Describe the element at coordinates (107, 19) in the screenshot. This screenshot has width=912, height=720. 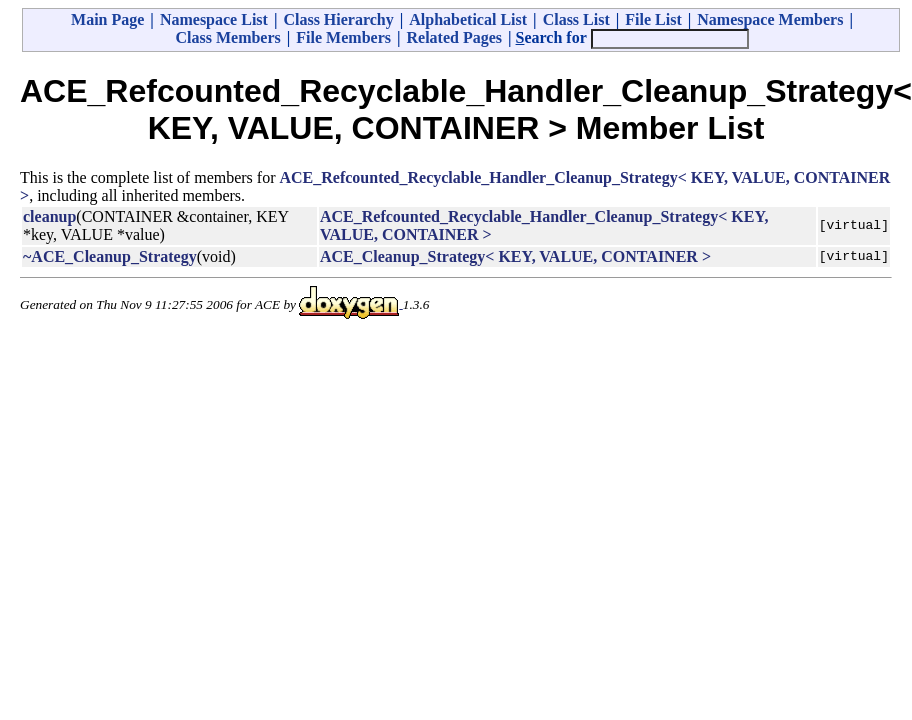
I see `Main Page` at that location.